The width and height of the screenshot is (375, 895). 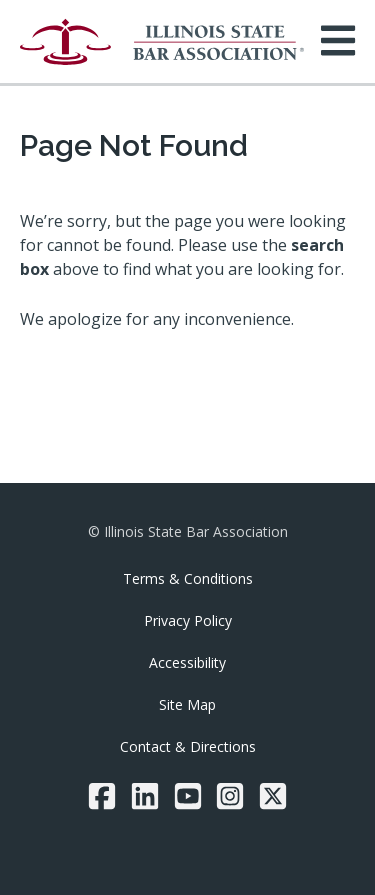 What do you see at coordinates (273, 796) in the screenshot?
I see `[Twitter/X]` at bounding box center [273, 796].